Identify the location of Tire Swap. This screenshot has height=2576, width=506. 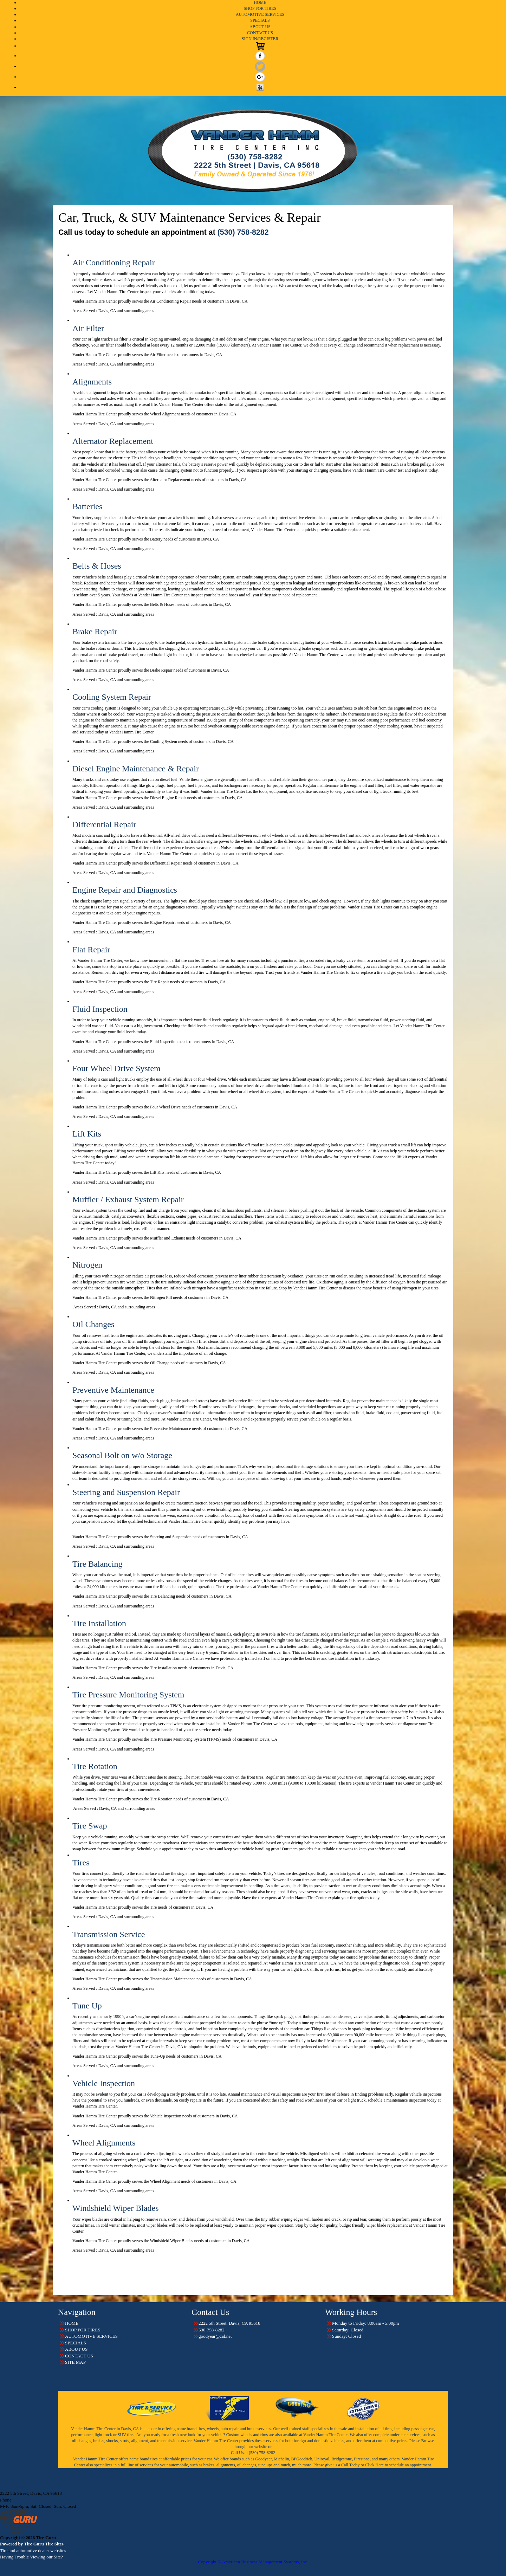
(89, 1825).